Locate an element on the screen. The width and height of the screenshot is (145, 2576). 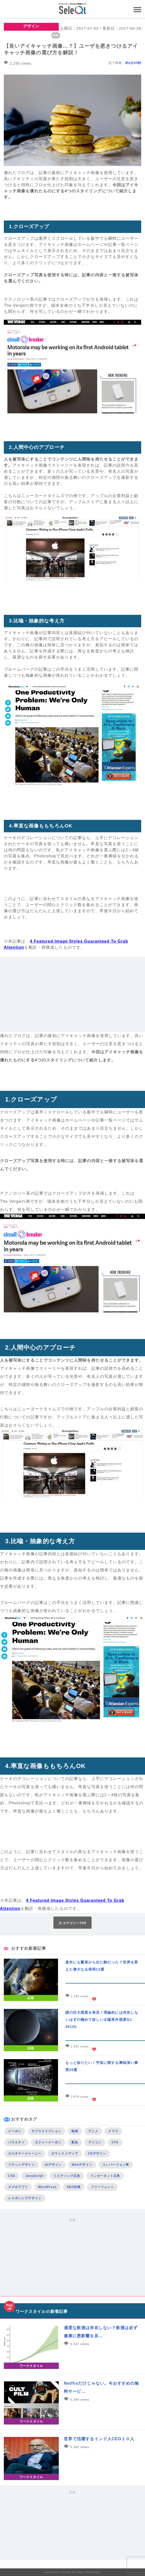
タクシークーポン is located at coordinates (48, 2142).